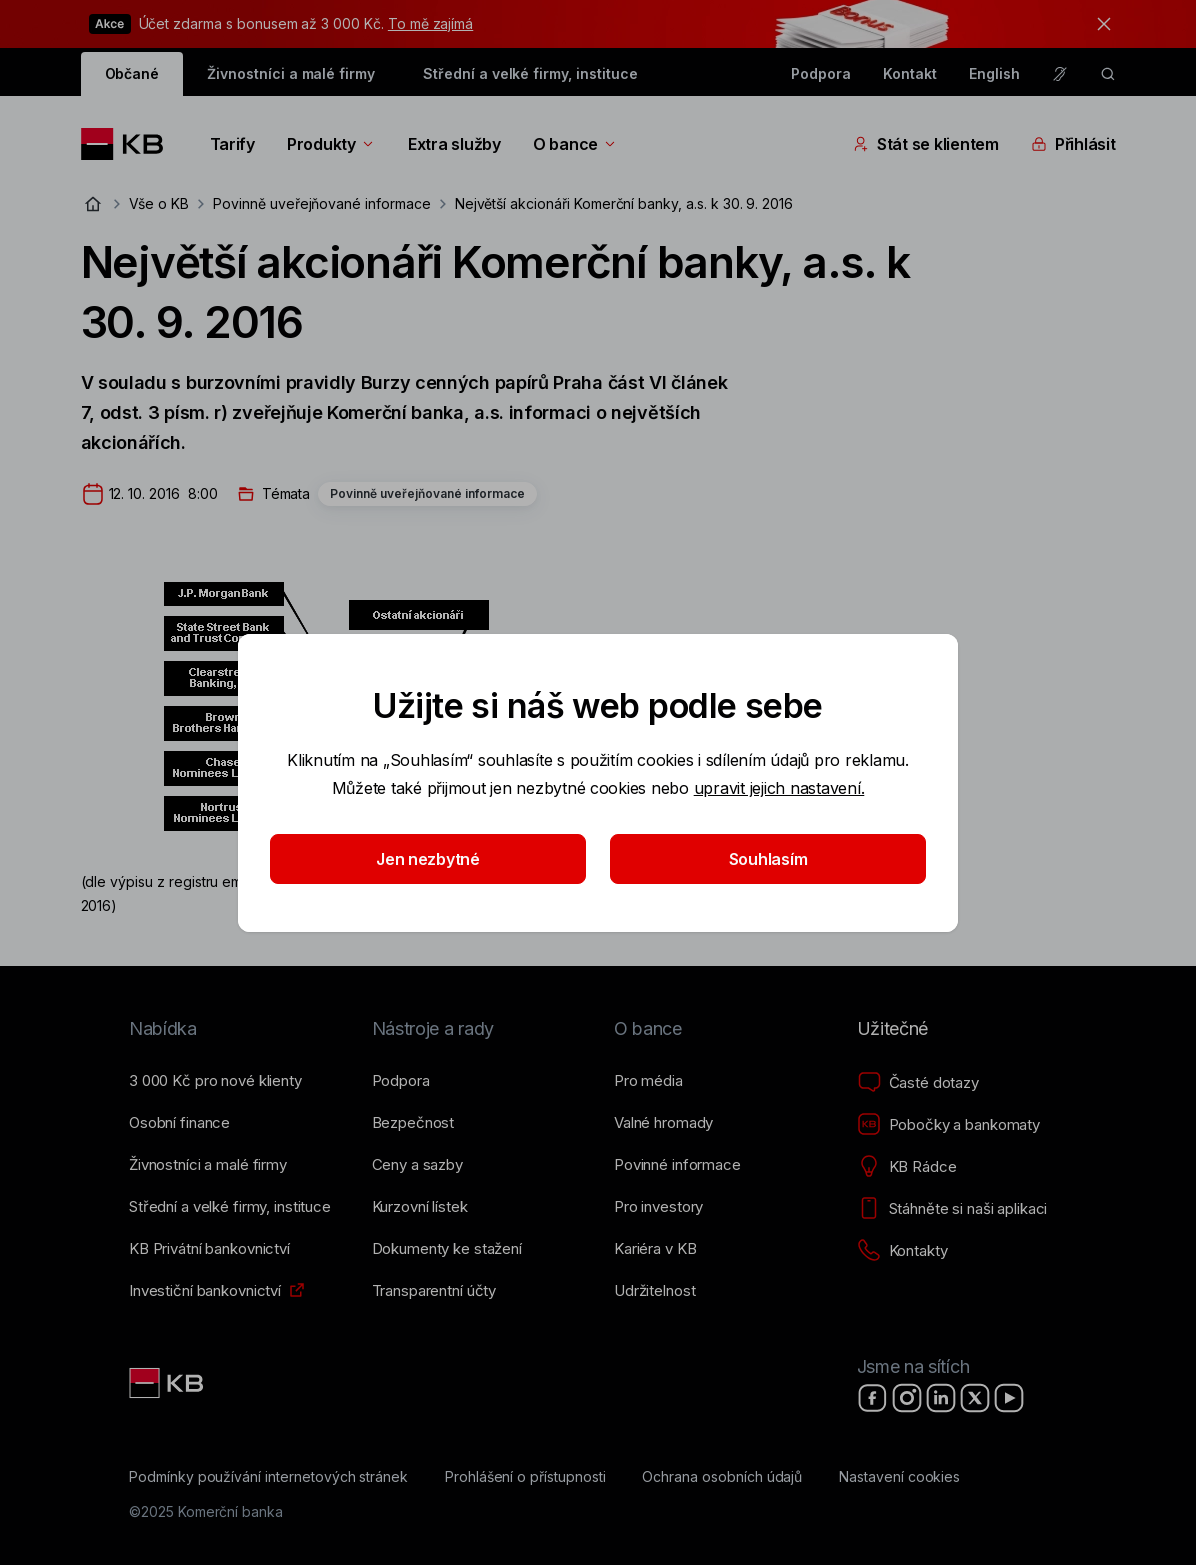 This screenshot has width=1196, height=1565. Describe the element at coordinates (926, 144) in the screenshot. I see `Stát se klientem [Přepínání vnořených navigačních položek]` at that location.